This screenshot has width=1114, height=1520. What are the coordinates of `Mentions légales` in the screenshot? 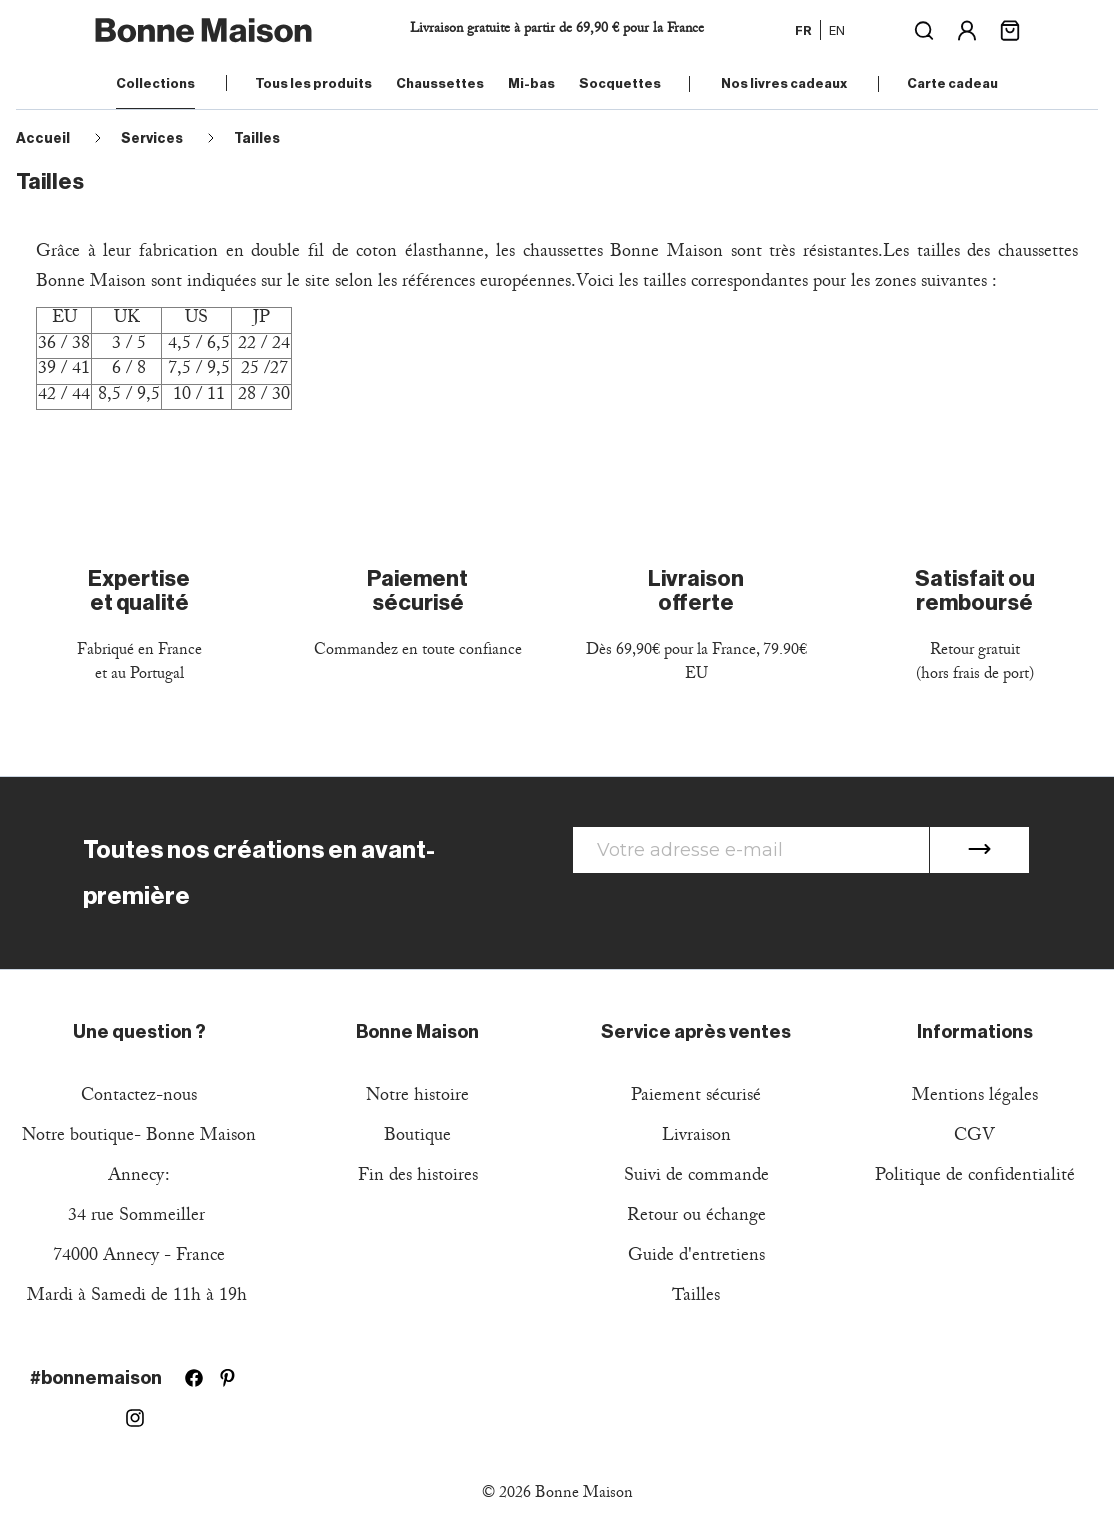 It's located at (975, 1097).